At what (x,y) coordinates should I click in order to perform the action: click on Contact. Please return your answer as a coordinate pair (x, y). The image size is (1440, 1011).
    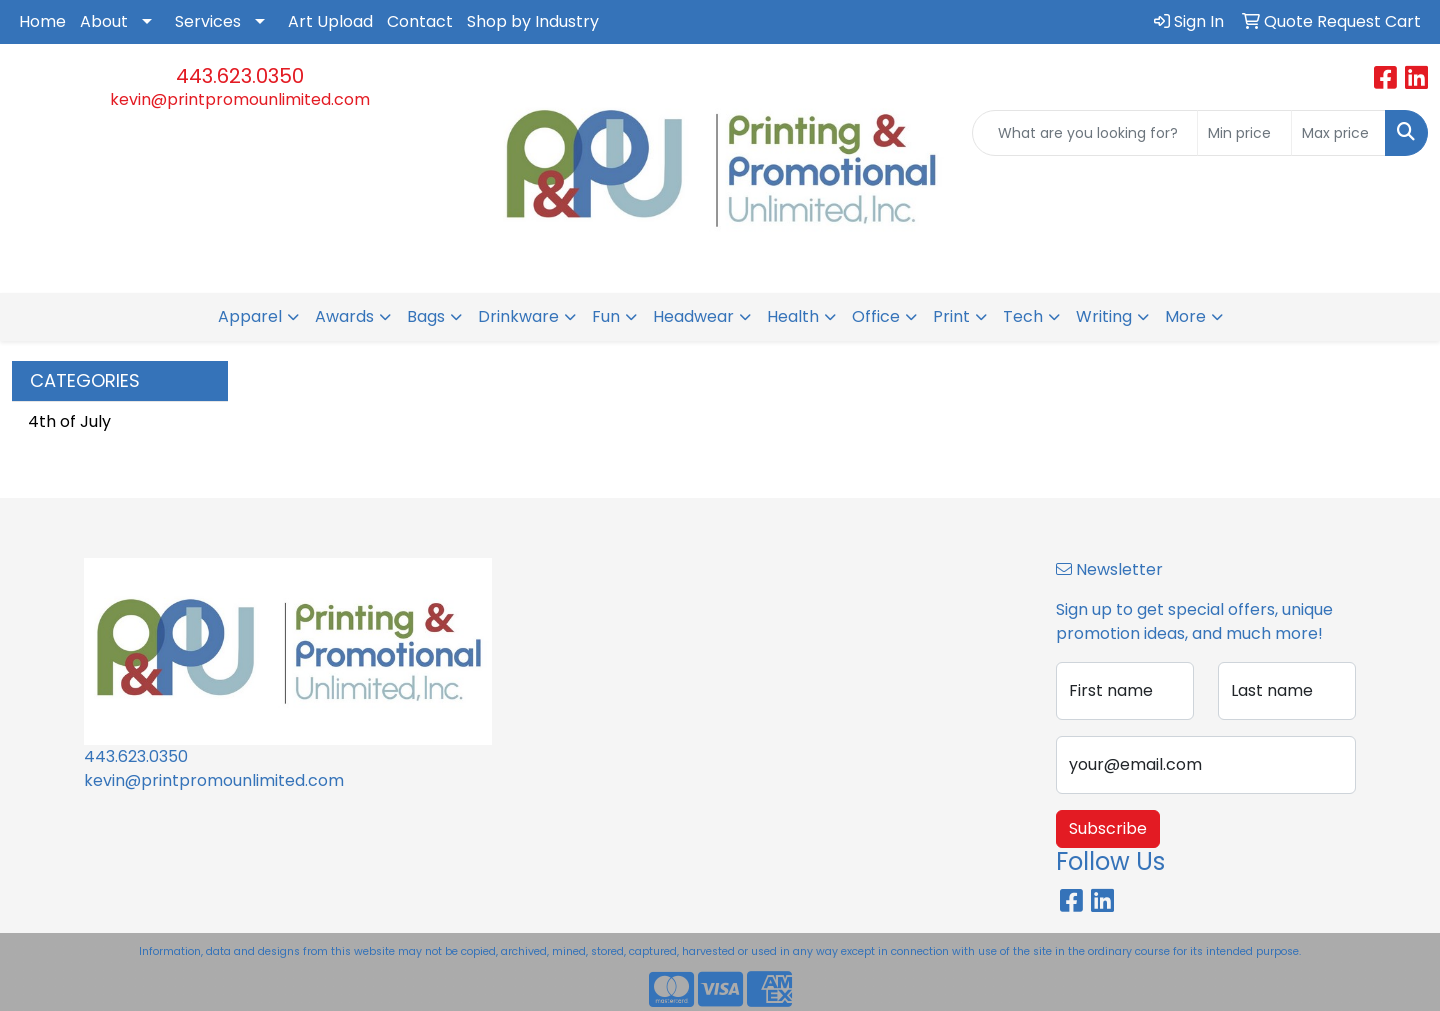
    Looking at the image, I should click on (420, 21).